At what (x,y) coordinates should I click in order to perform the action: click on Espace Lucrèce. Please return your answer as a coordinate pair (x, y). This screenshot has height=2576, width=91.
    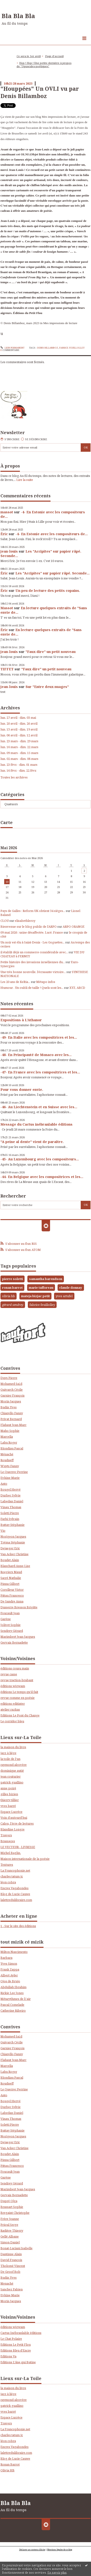
    Looking at the image, I should click on (11, 1812).